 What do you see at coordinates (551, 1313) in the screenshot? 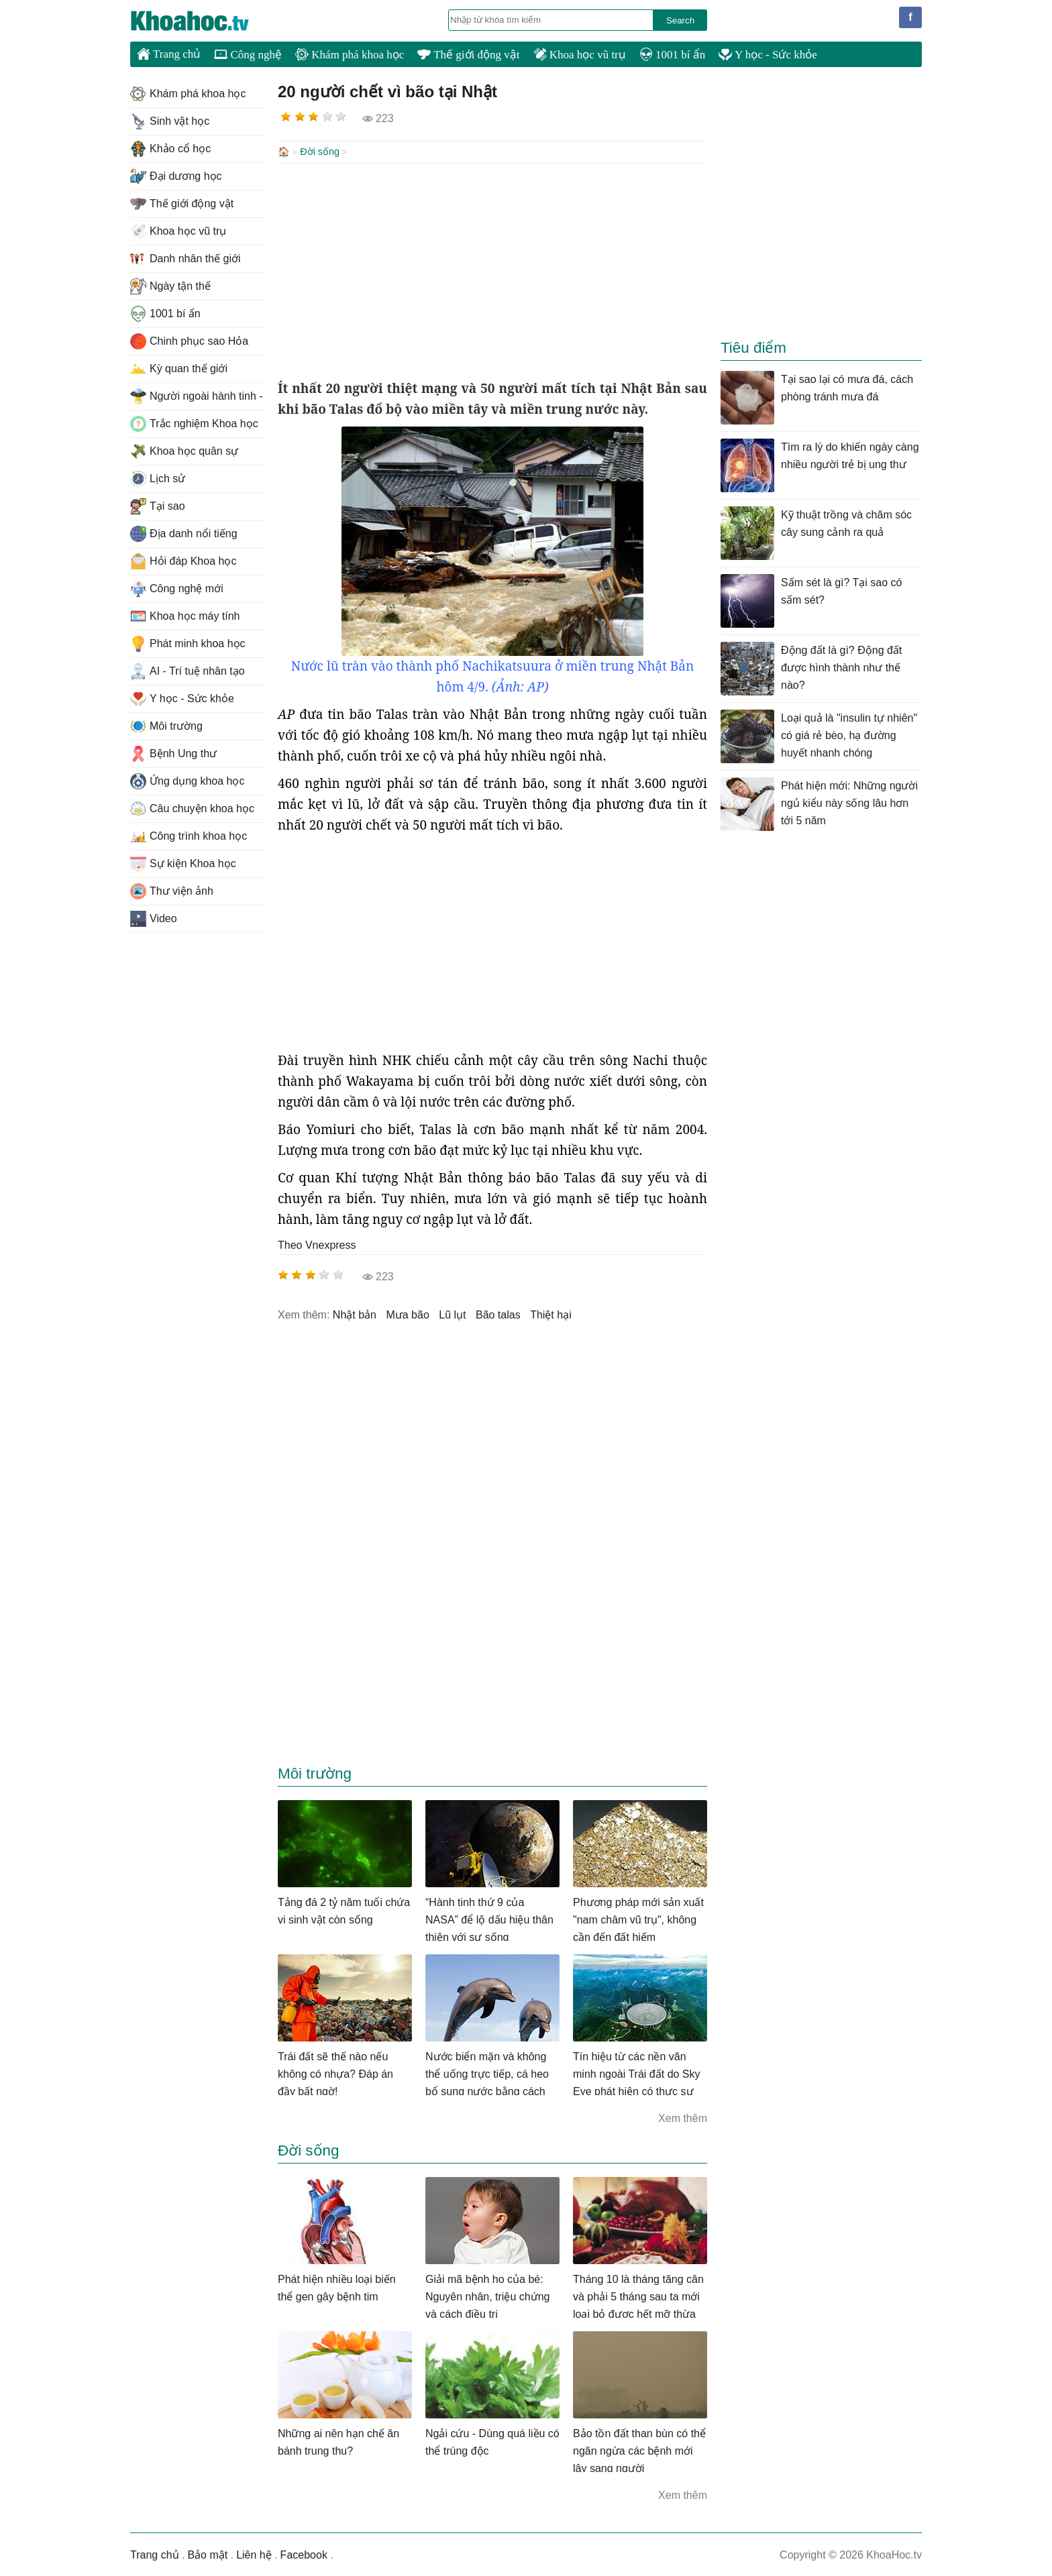
I see `thiệt hại` at bounding box center [551, 1313].